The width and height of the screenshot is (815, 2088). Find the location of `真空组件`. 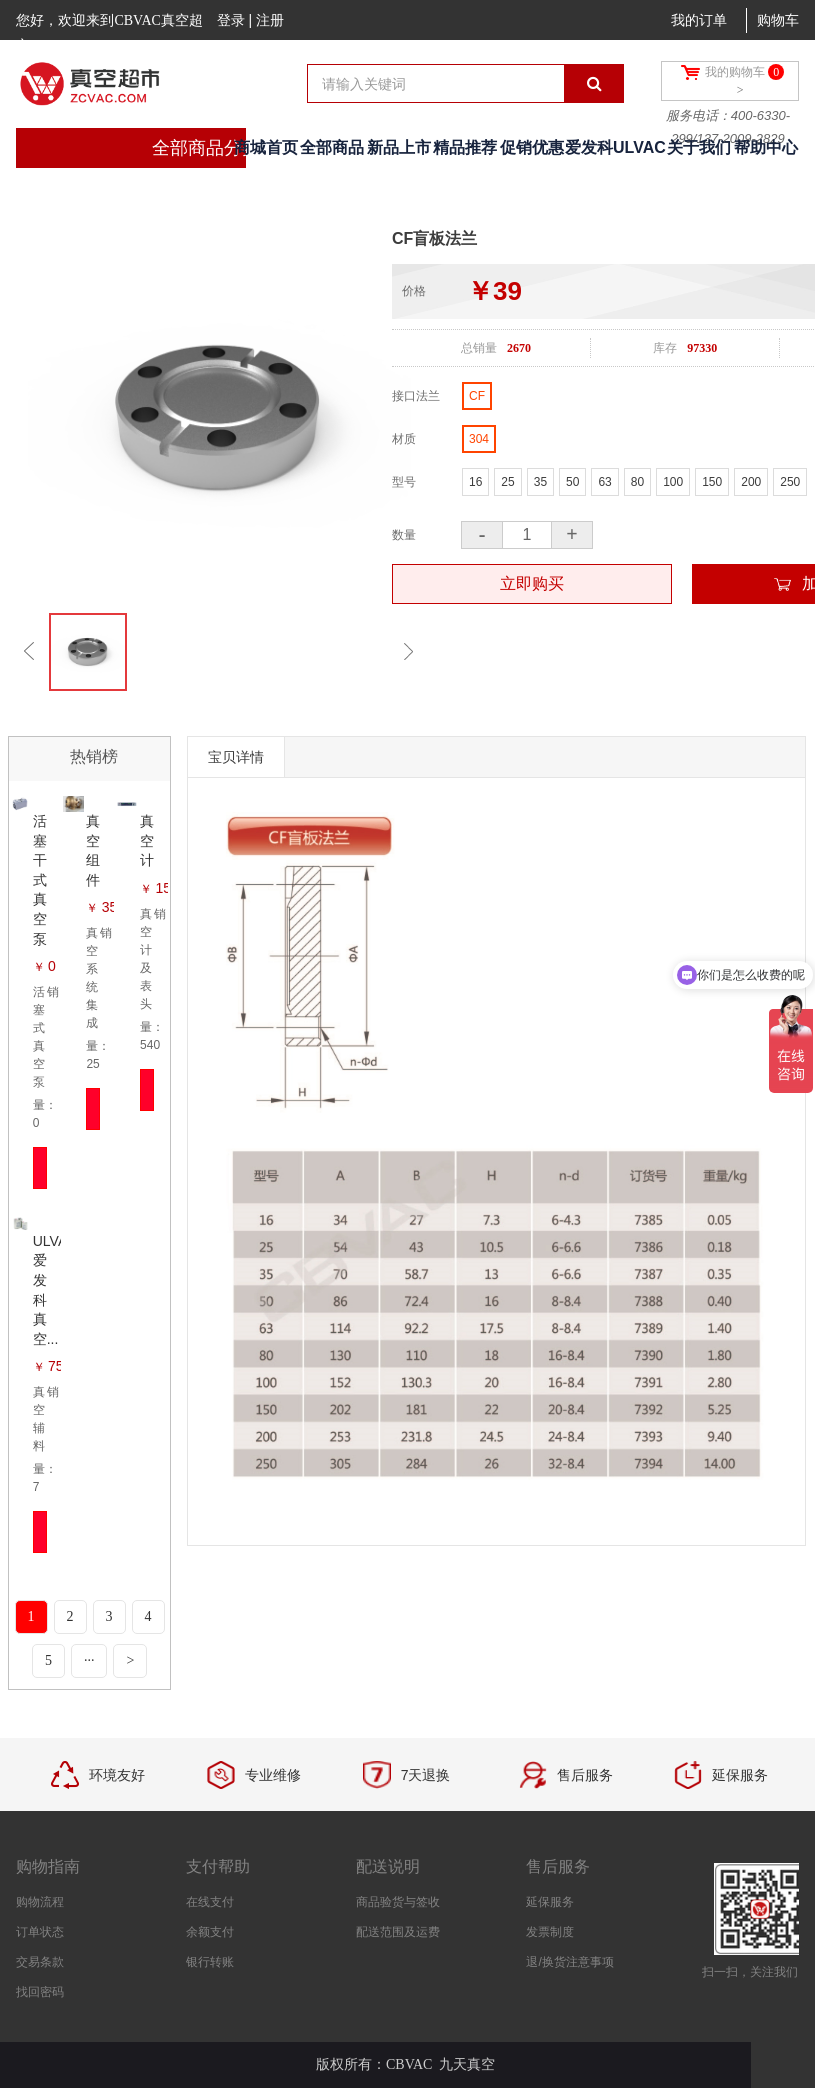

真空组件 is located at coordinates (93, 850).